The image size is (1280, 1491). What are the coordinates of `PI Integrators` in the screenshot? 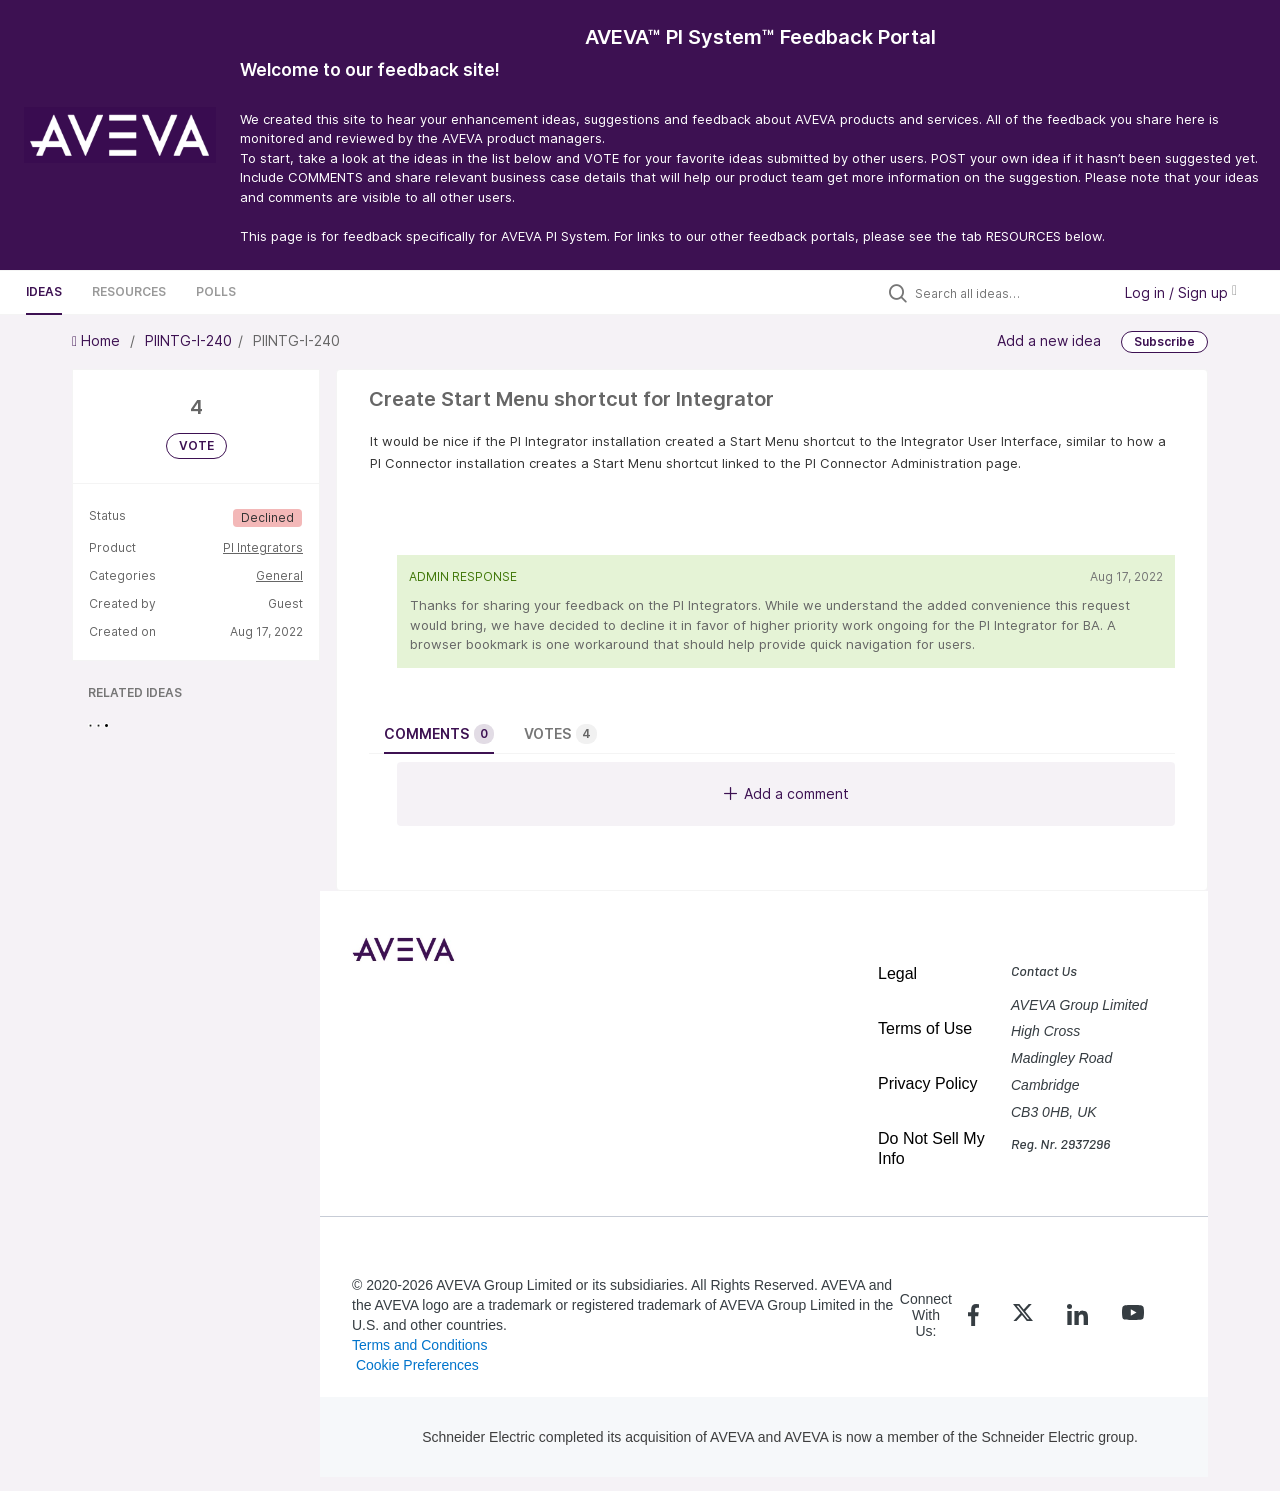 It's located at (263, 547).